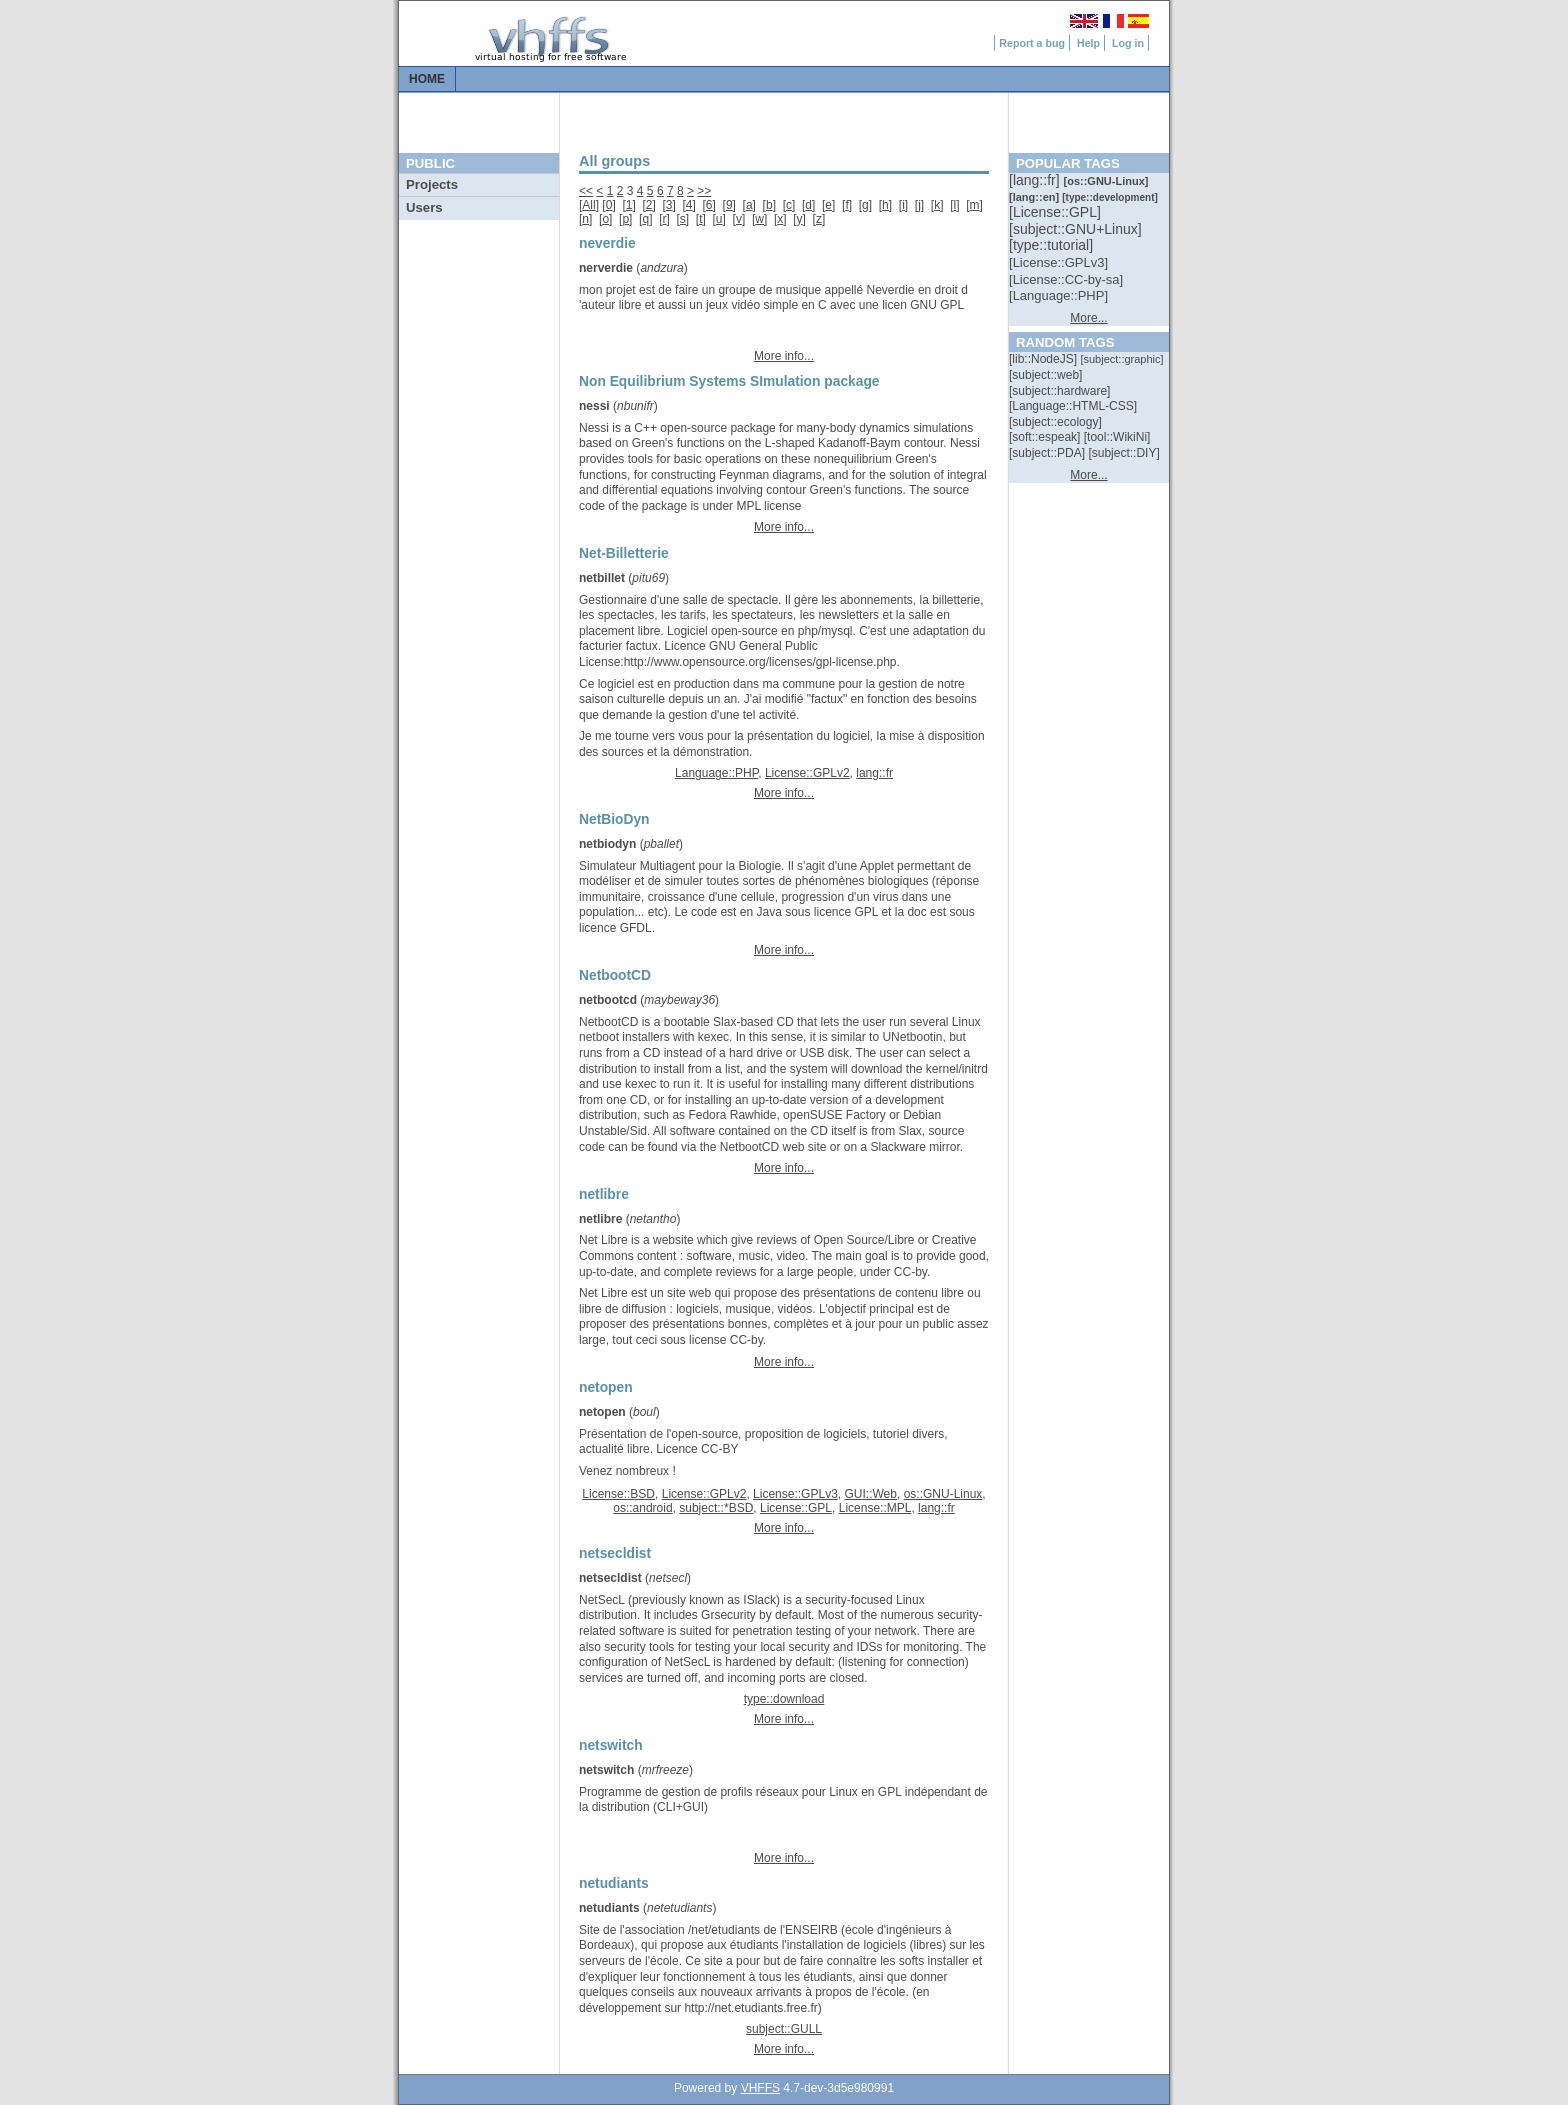 Image resolution: width=1568 pixels, height=2105 pixels. Describe the element at coordinates (784, 1699) in the screenshot. I see `type::download` at that location.